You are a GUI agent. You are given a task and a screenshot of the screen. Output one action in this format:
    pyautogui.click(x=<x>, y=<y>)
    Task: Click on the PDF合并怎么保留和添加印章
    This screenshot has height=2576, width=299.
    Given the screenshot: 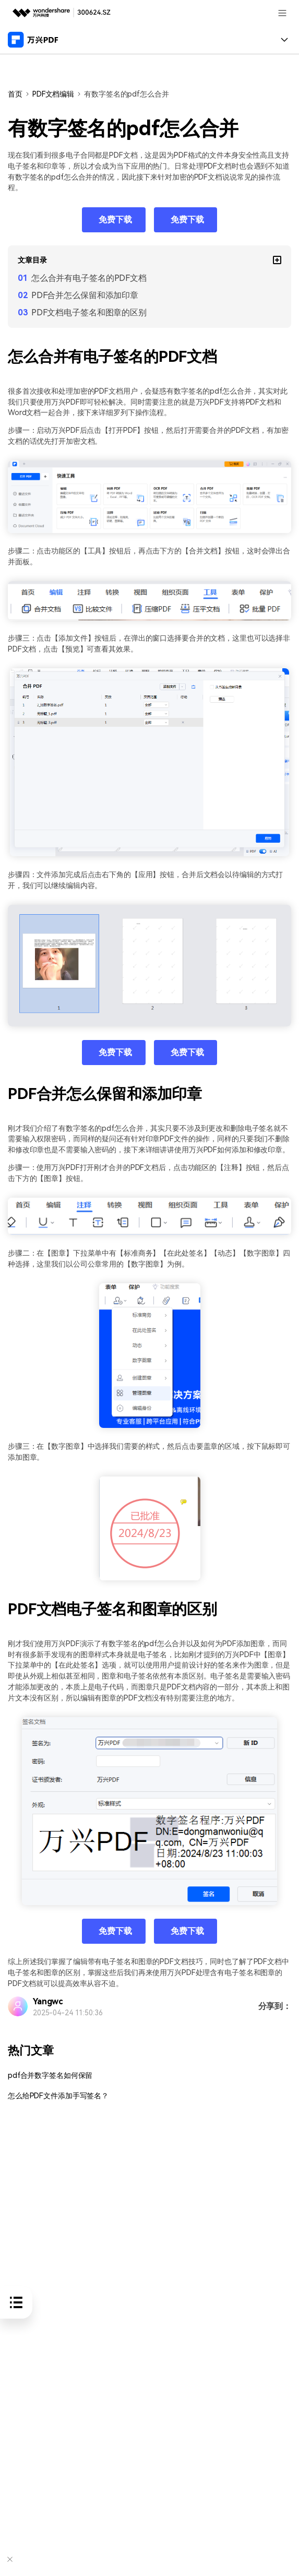 What is the action you would take?
    pyautogui.click(x=84, y=295)
    